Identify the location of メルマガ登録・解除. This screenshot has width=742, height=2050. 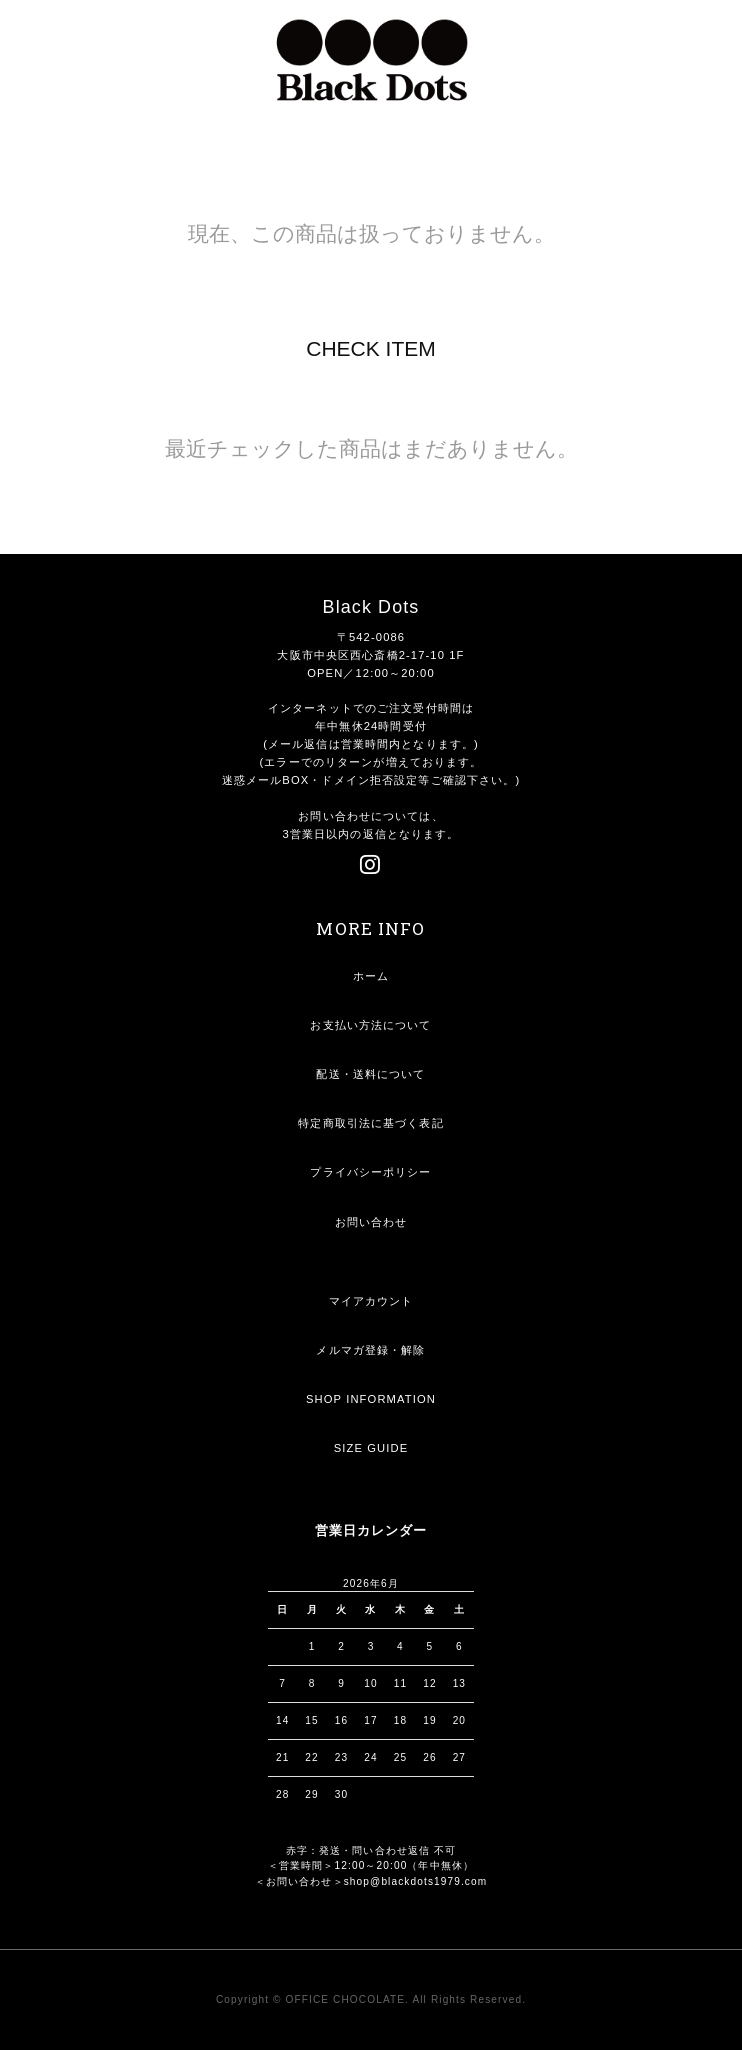
(370, 1350).